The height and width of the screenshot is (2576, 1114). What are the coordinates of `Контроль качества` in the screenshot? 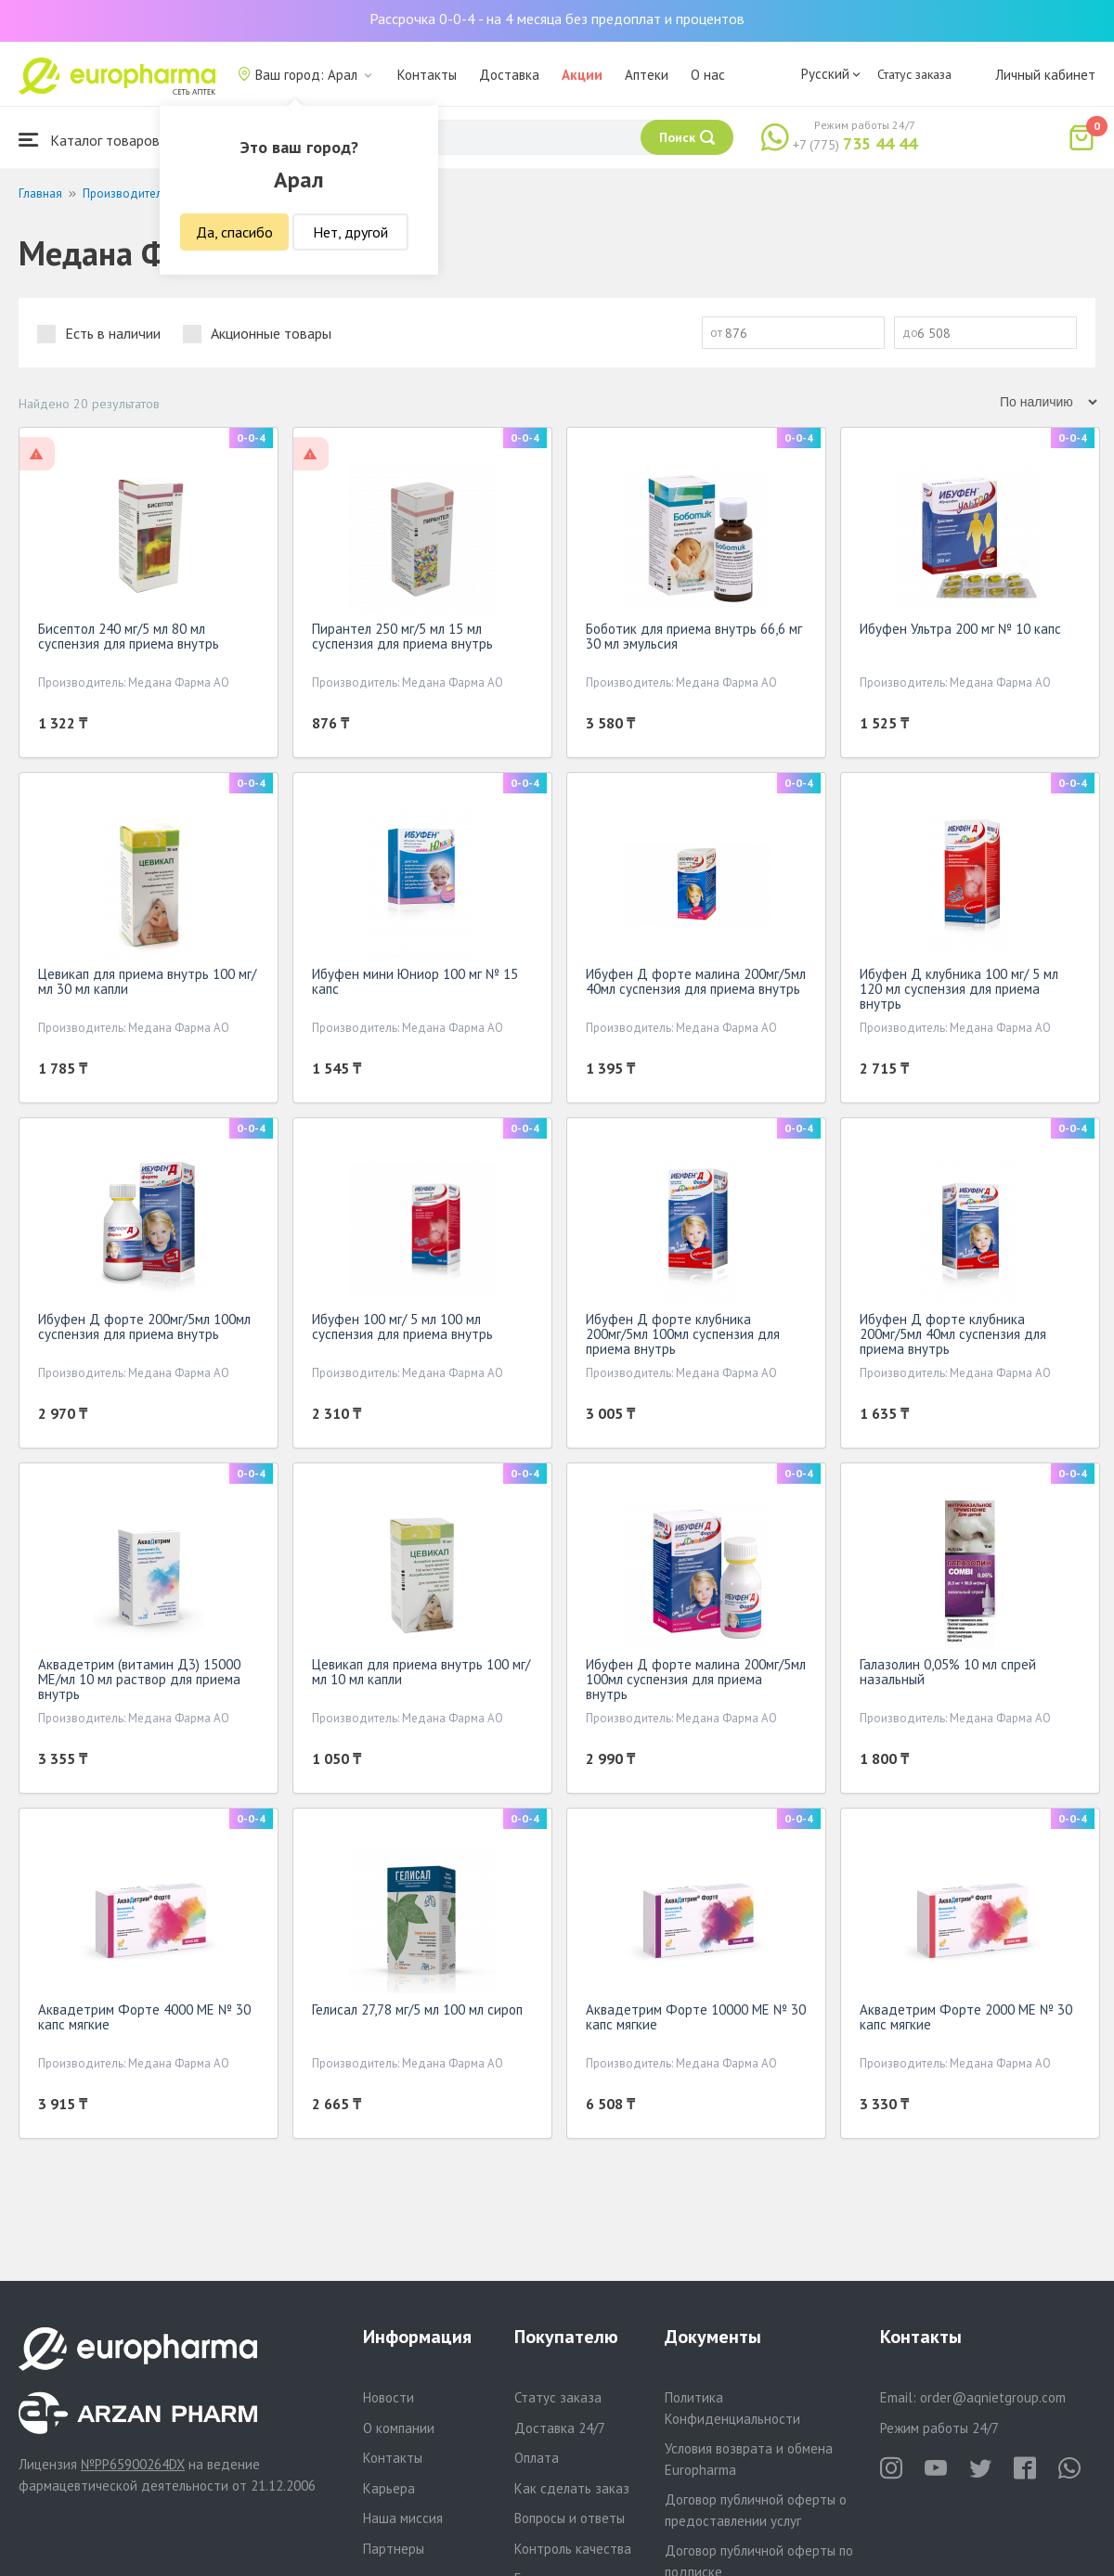 It's located at (572, 2548).